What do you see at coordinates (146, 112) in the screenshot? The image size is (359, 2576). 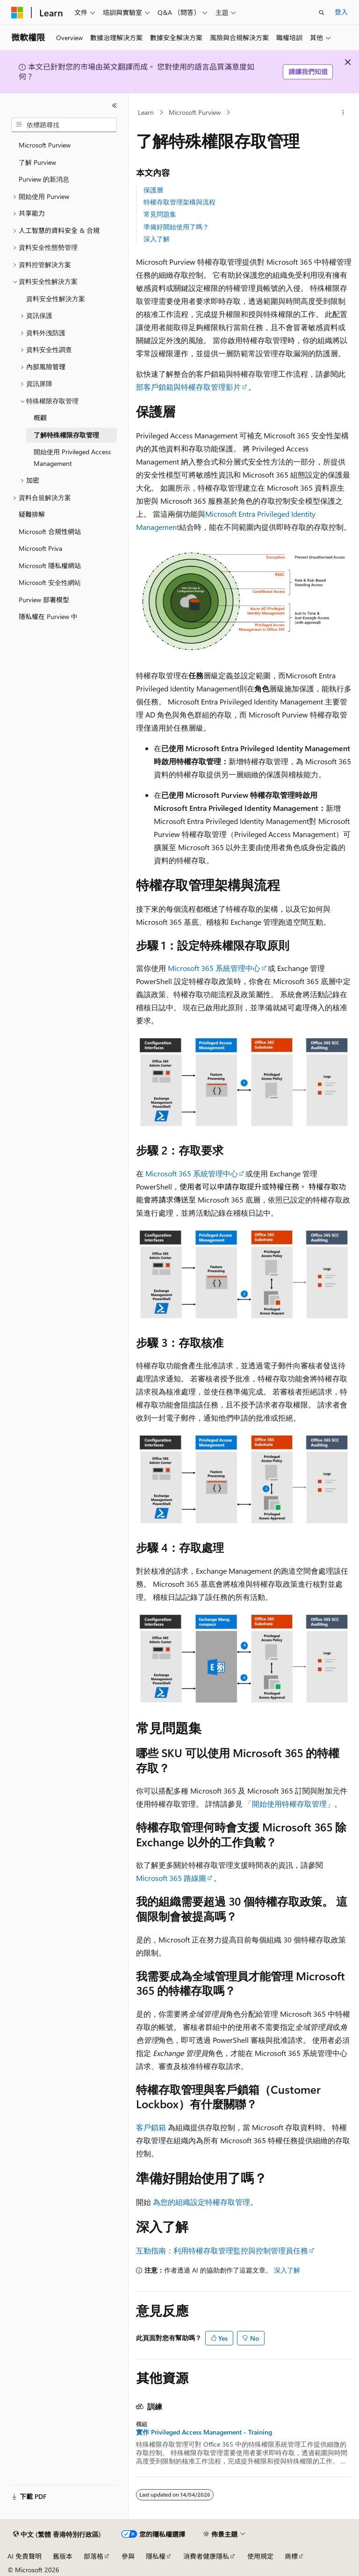 I see `Learn` at bounding box center [146, 112].